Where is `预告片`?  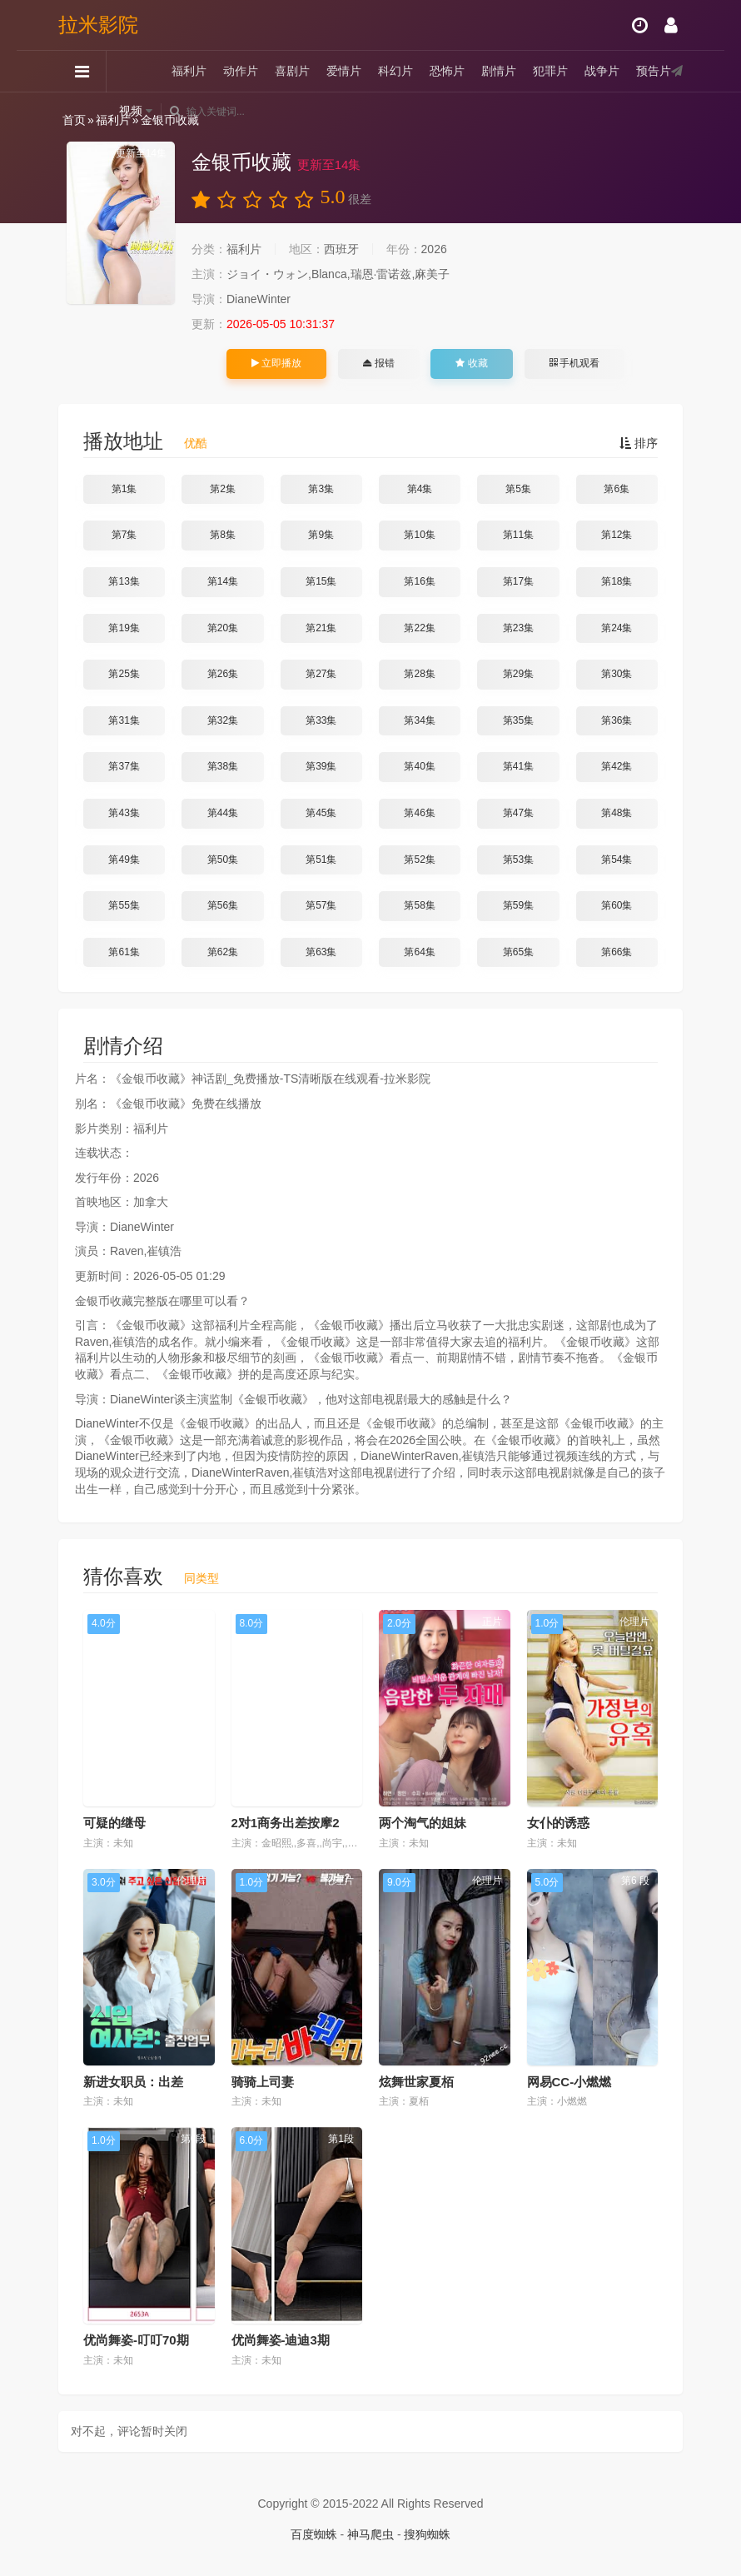
预告片 is located at coordinates (653, 70).